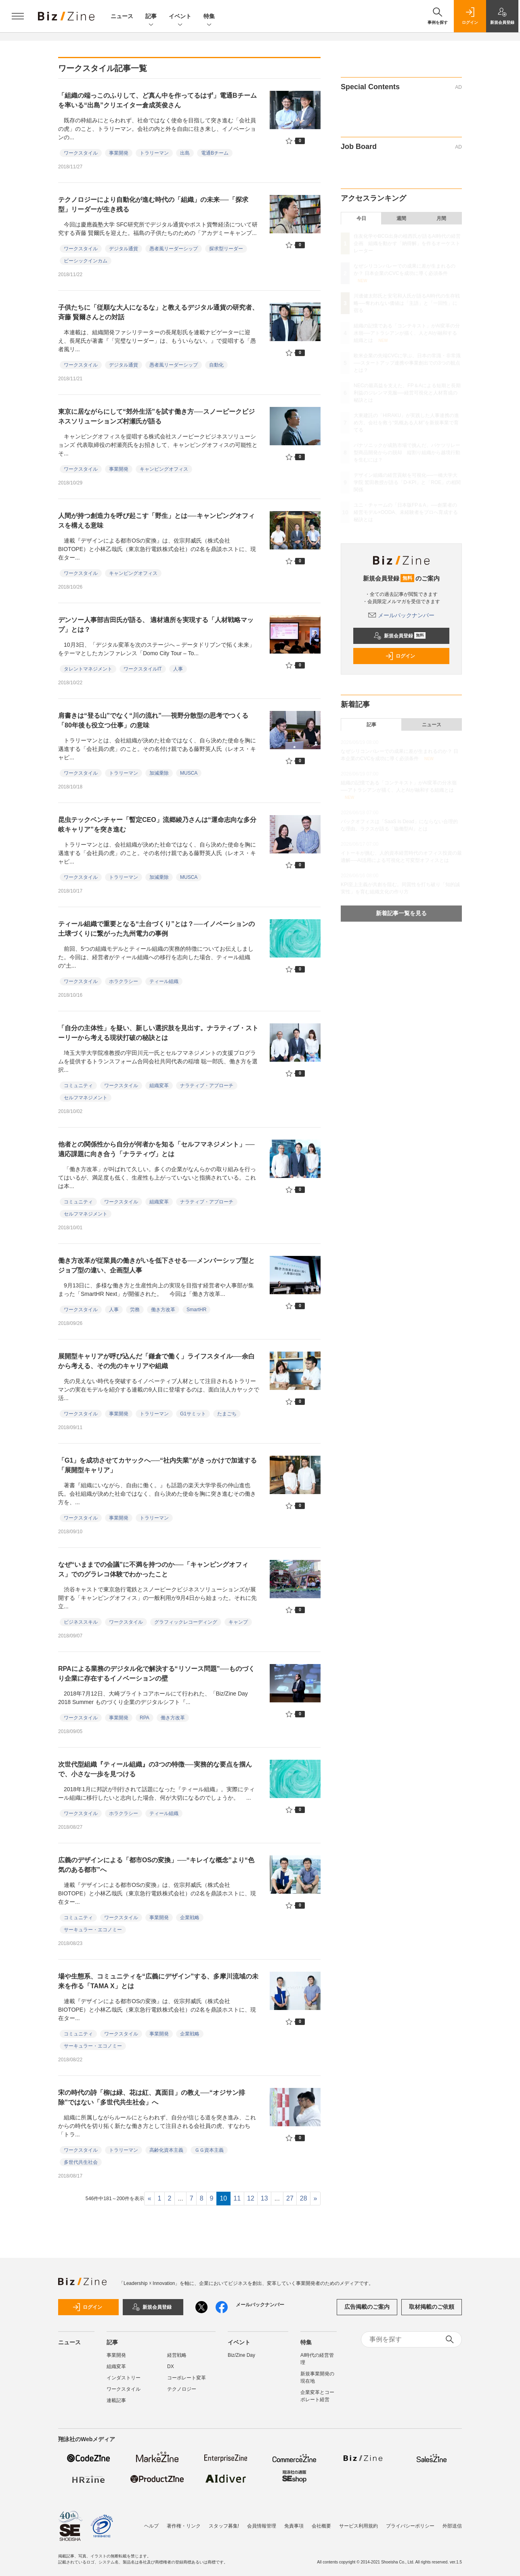 This screenshot has height=2576, width=520. Describe the element at coordinates (163, 981) in the screenshot. I see `ティール組織` at that location.